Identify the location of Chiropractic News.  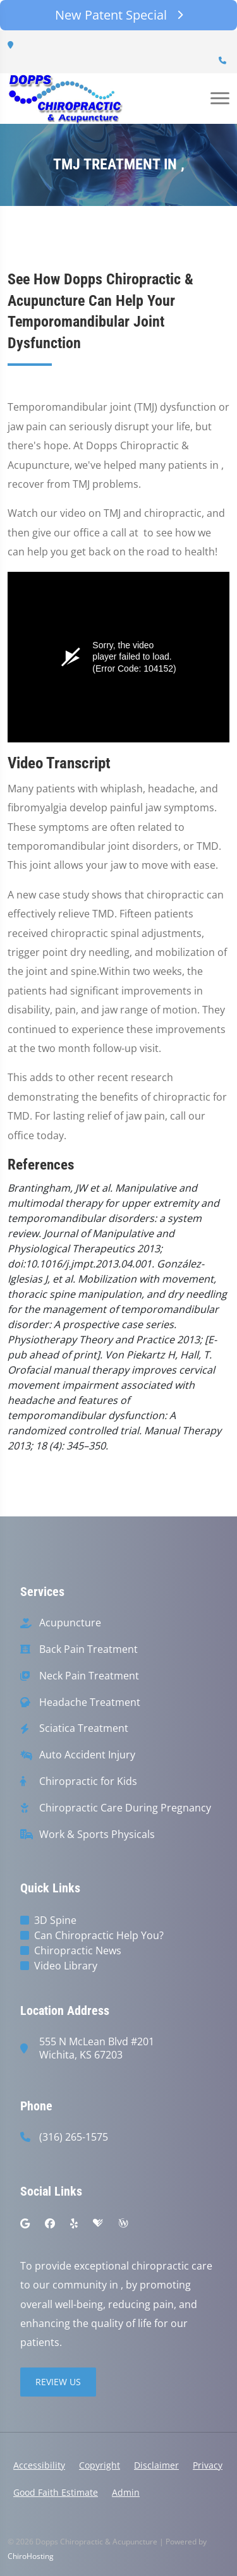
(77, 1950).